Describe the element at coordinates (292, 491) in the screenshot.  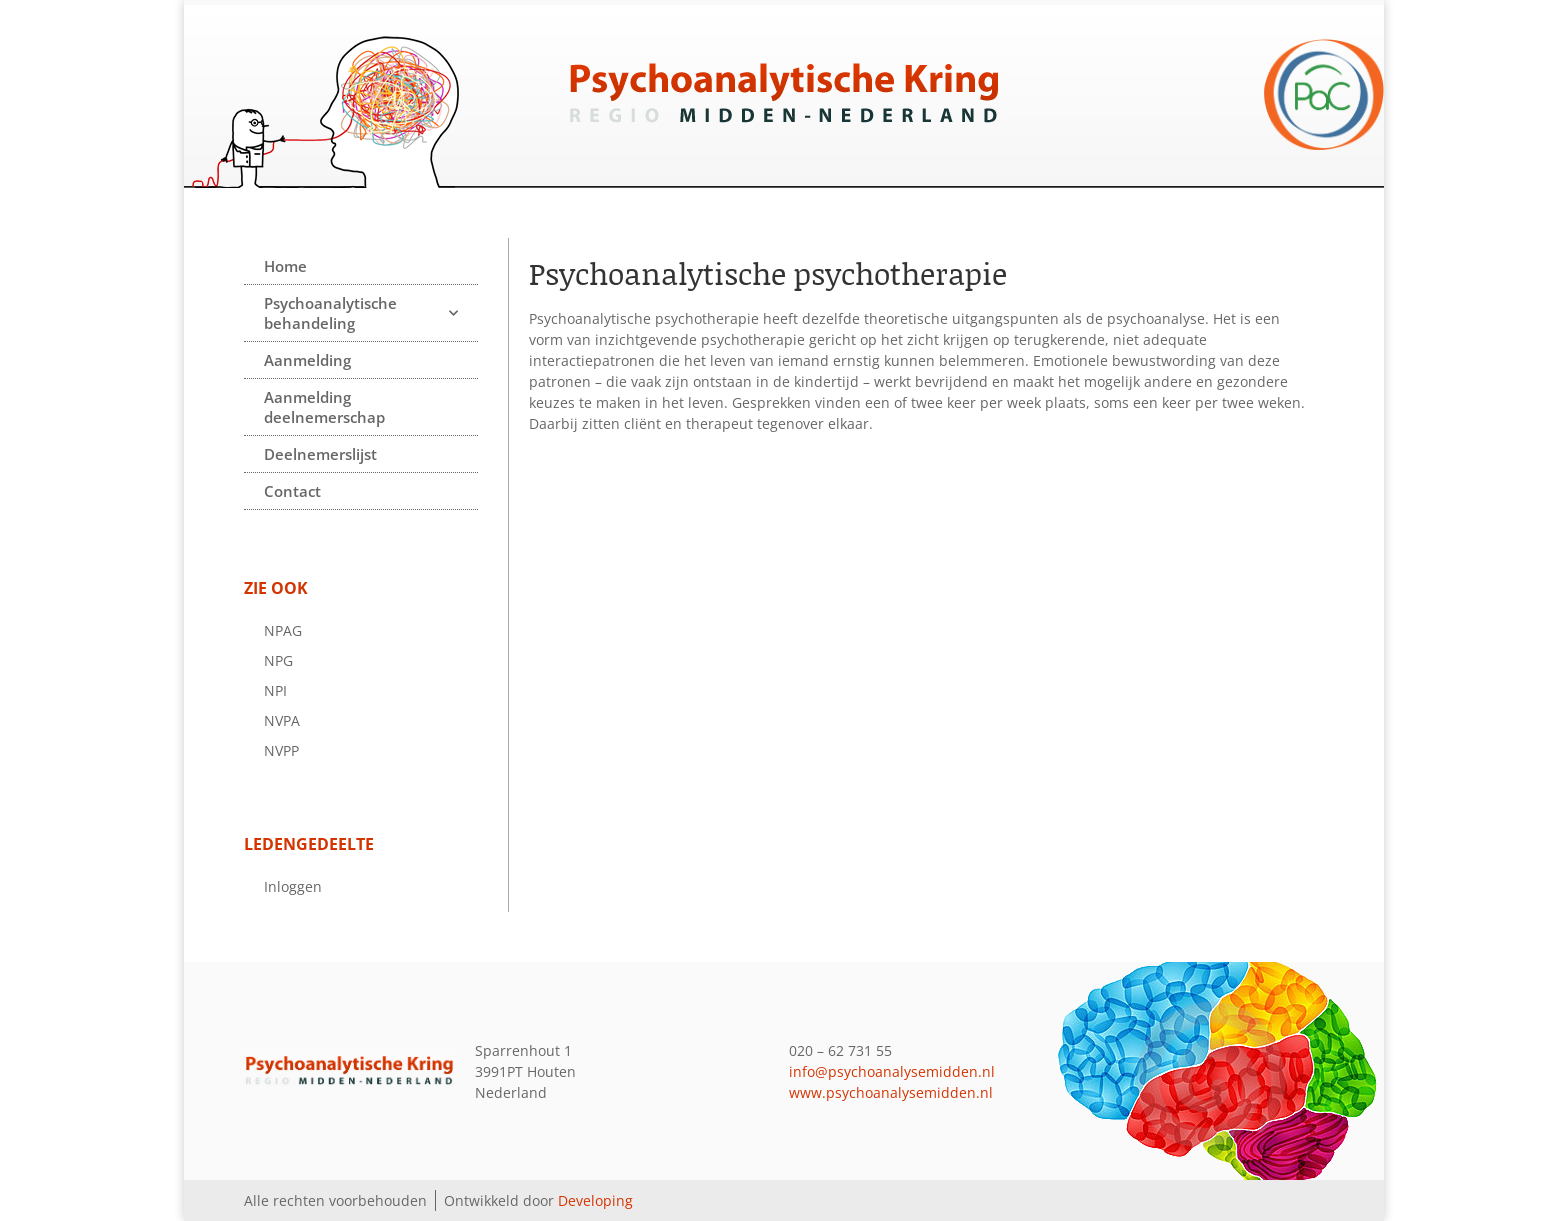
I see `Contact` at that location.